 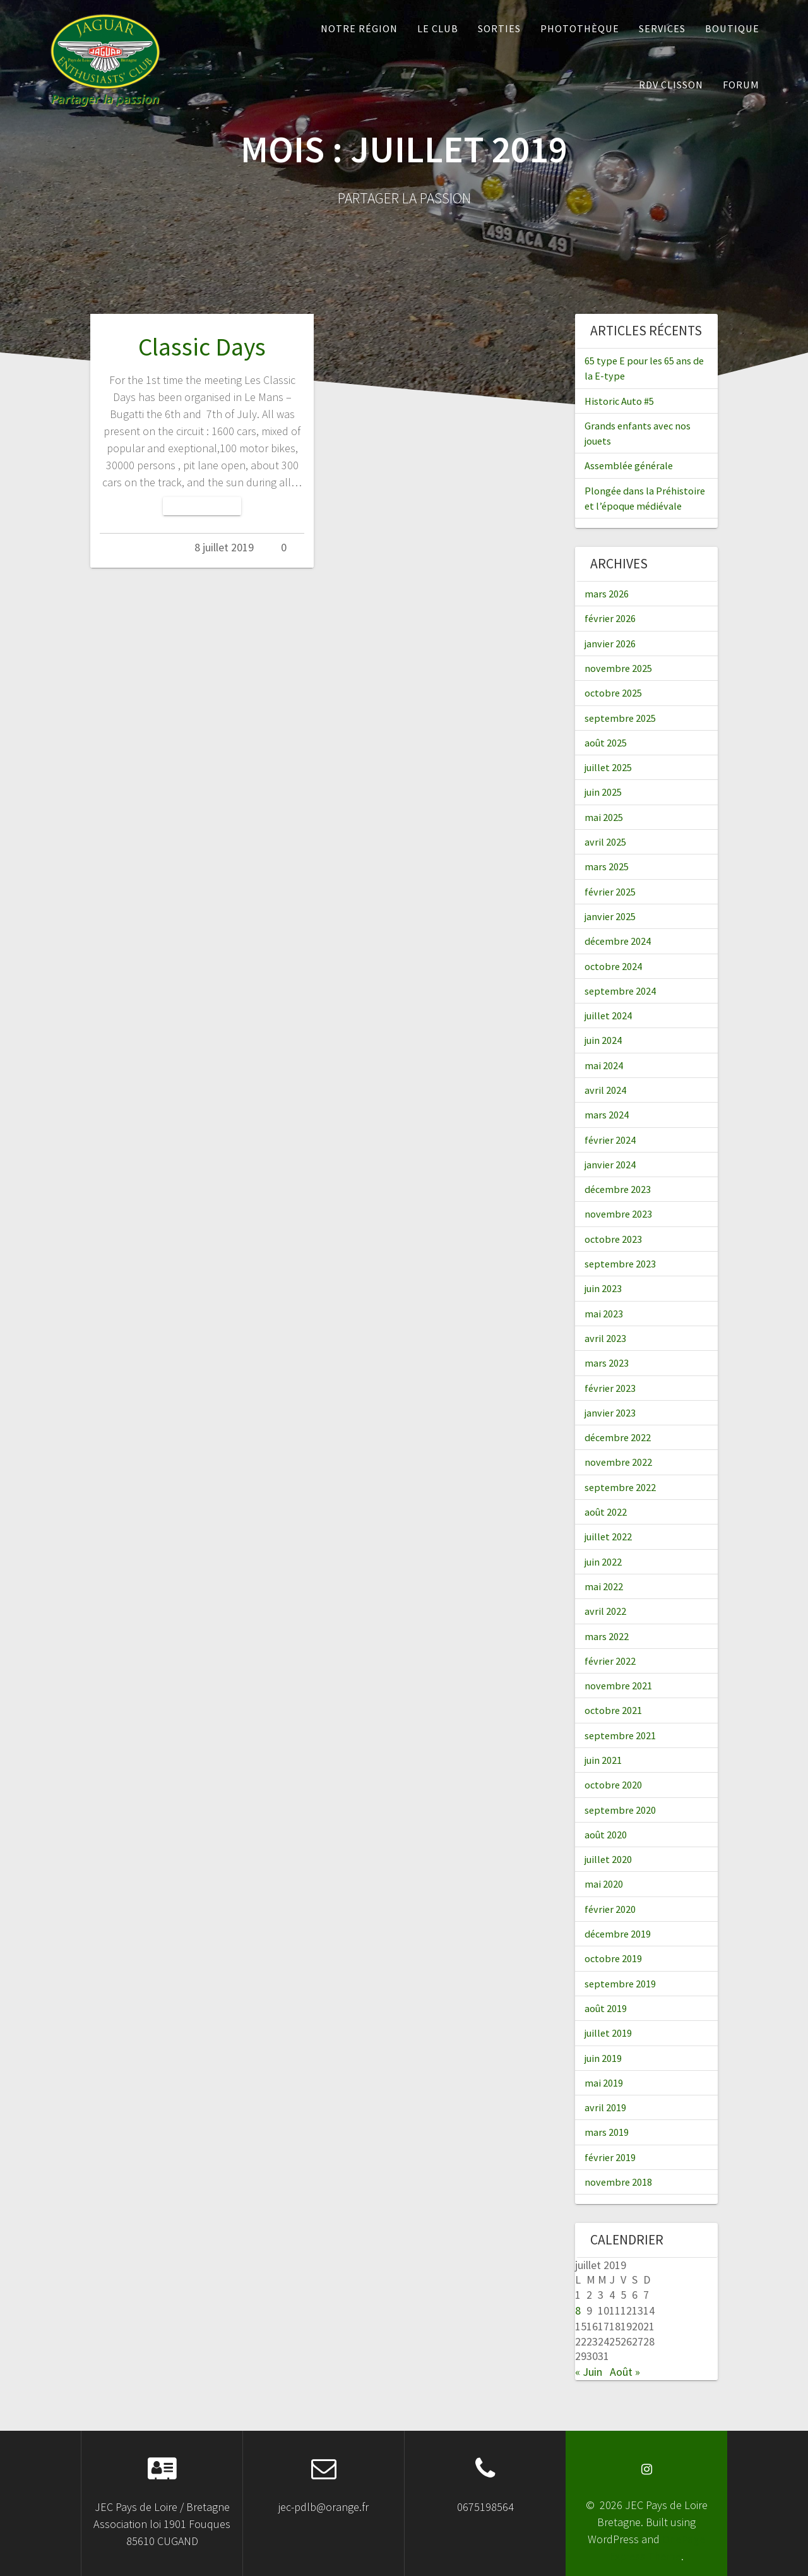 What do you see at coordinates (608, 1015) in the screenshot?
I see `juillet 2024` at bounding box center [608, 1015].